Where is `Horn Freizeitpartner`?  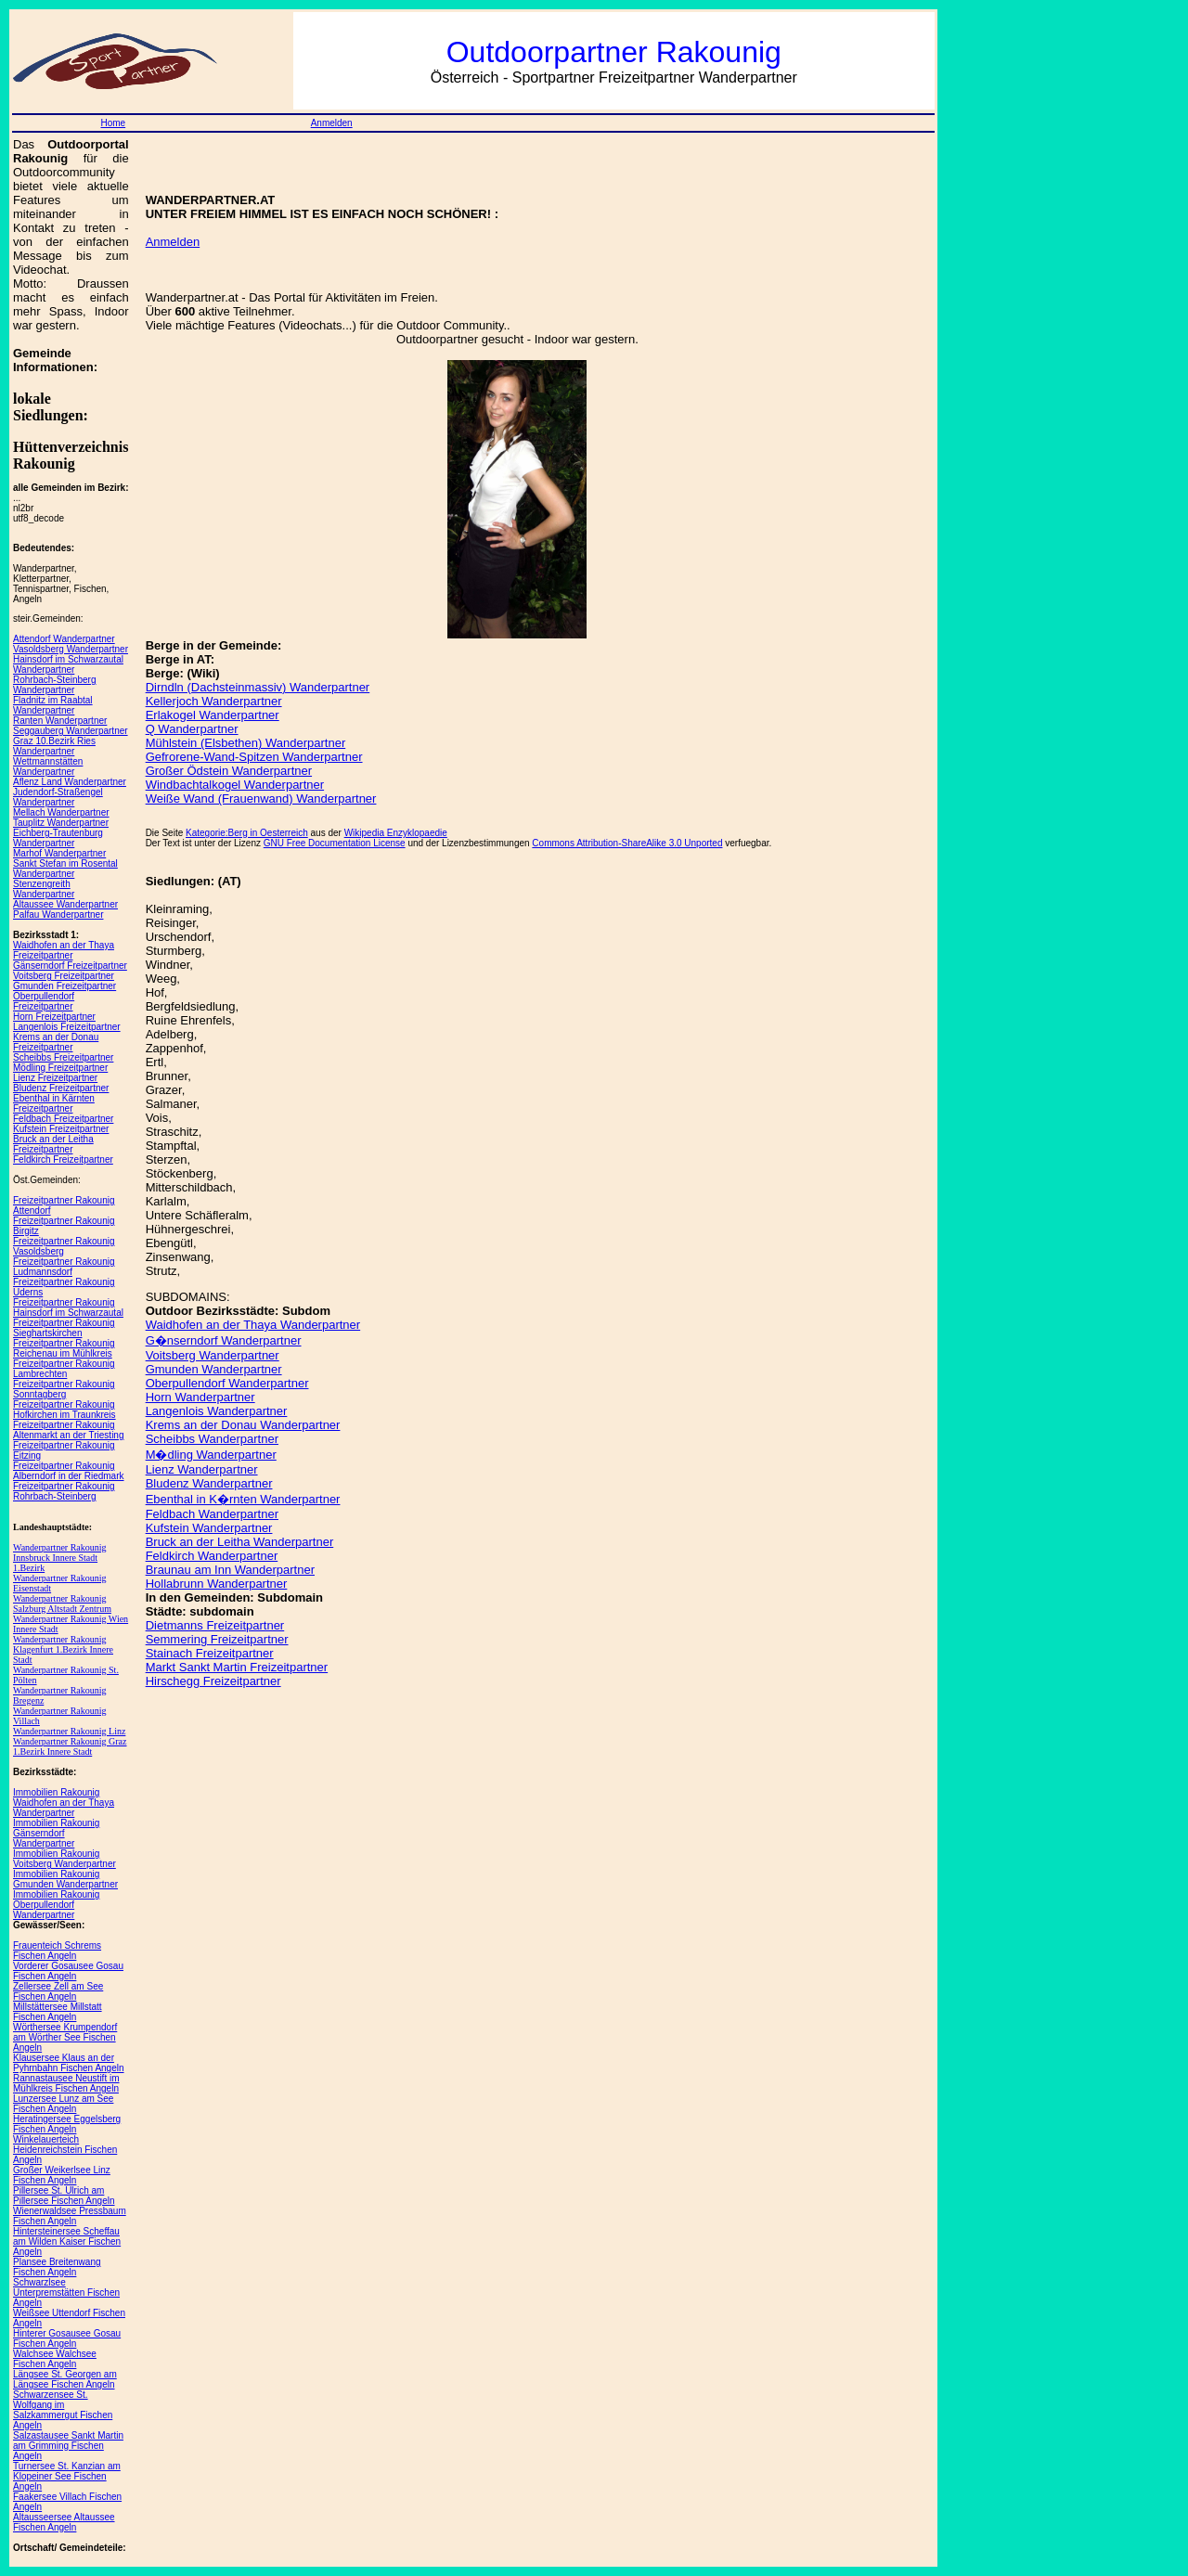
Horn Freizeitpartner is located at coordinates (54, 1016).